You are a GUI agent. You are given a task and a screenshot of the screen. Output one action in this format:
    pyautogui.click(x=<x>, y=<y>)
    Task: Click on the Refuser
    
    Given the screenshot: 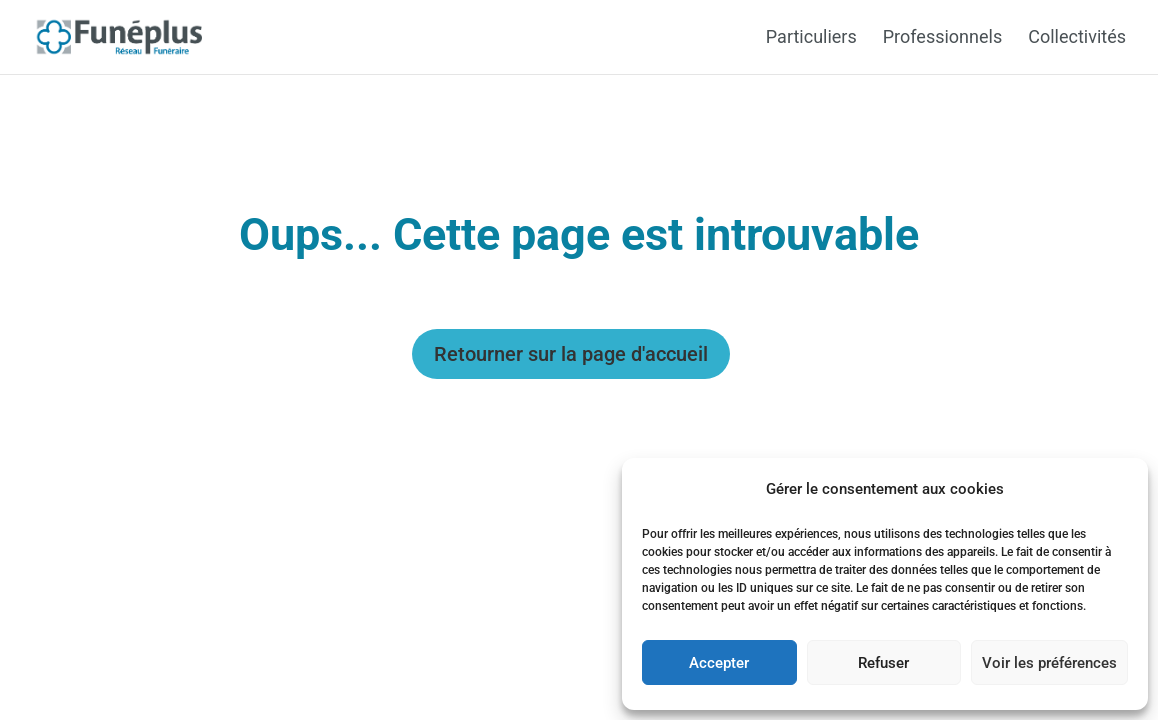 What is the action you would take?
    pyautogui.click(x=883, y=663)
    